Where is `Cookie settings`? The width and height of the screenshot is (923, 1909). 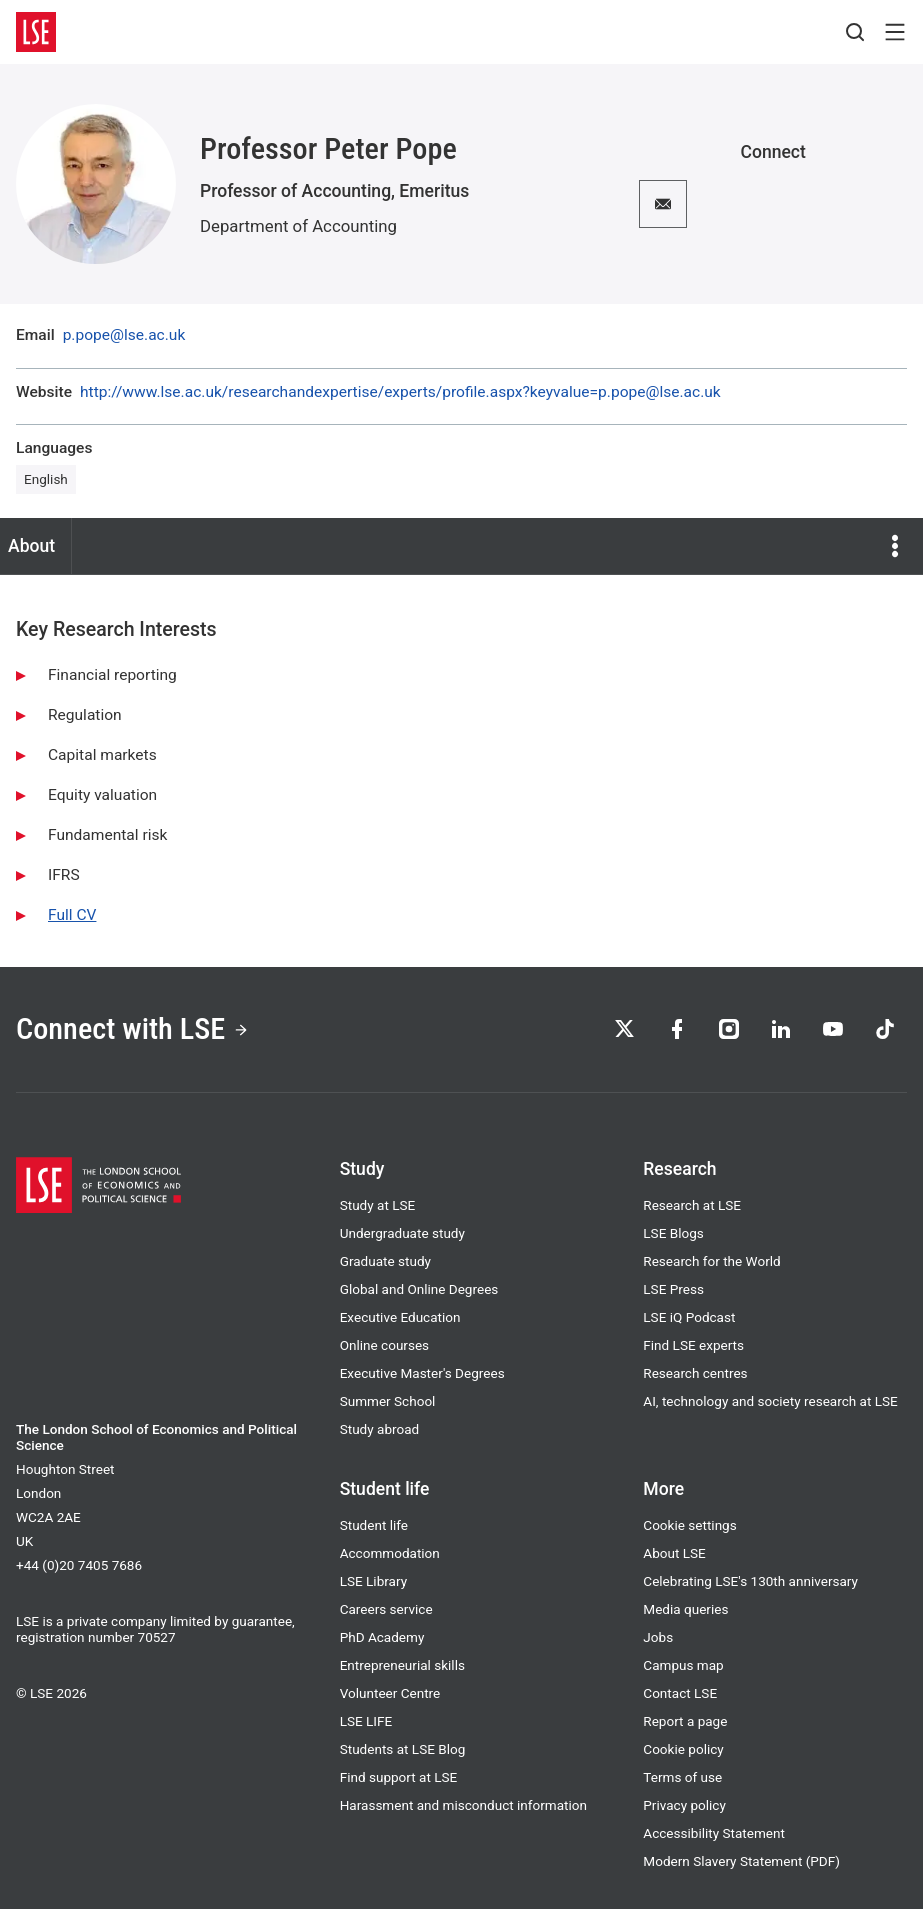
Cookie settings is located at coordinates (689, 1525).